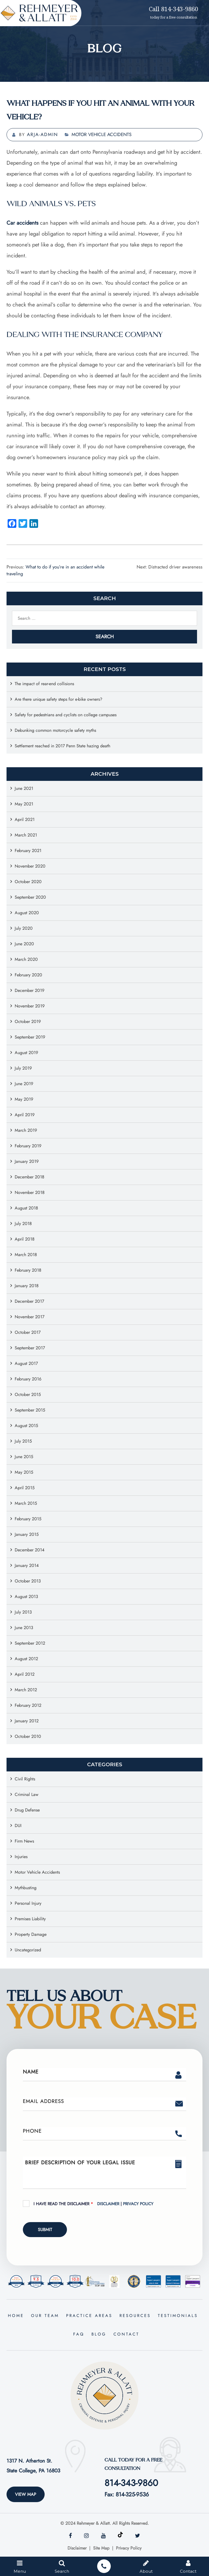  Describe the element at coordinates (109, 2204) in the screenshot. I see `Disclaimer` at that location.